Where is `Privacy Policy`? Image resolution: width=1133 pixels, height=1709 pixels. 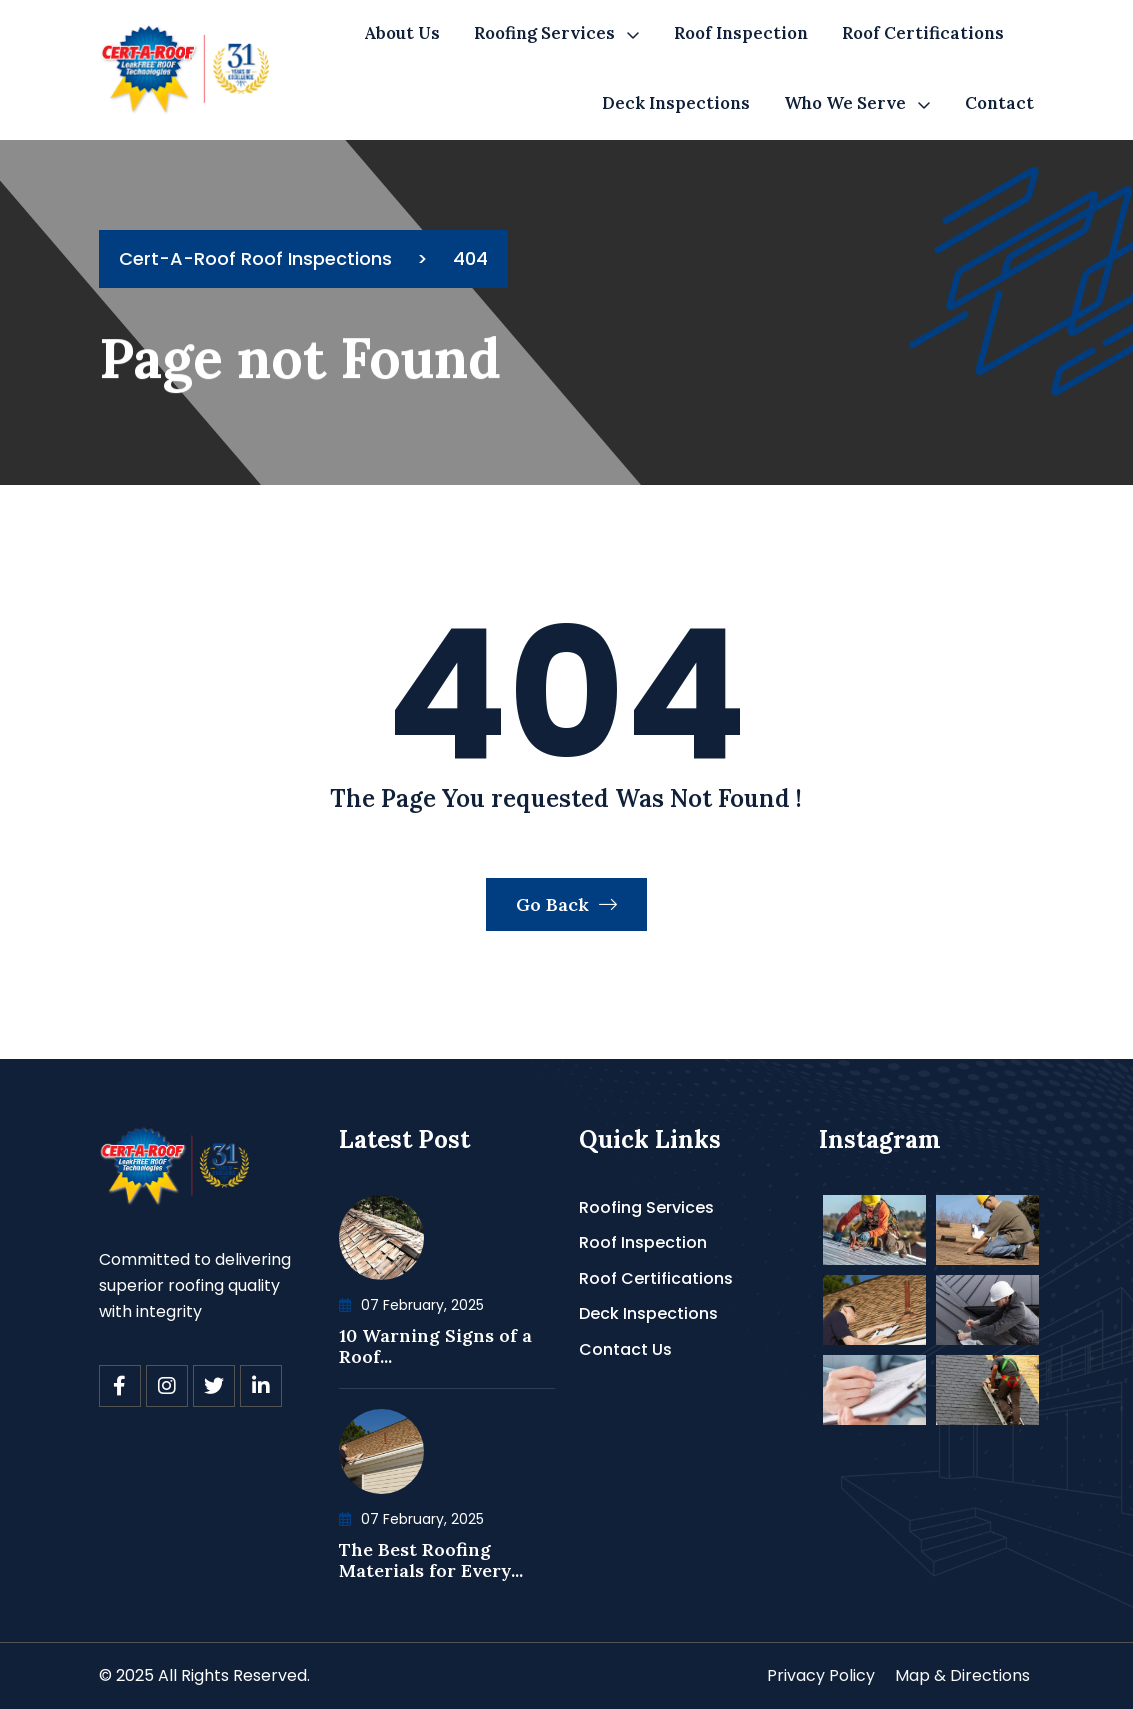
Privacy Policy is located at coordinates (821, 1675).